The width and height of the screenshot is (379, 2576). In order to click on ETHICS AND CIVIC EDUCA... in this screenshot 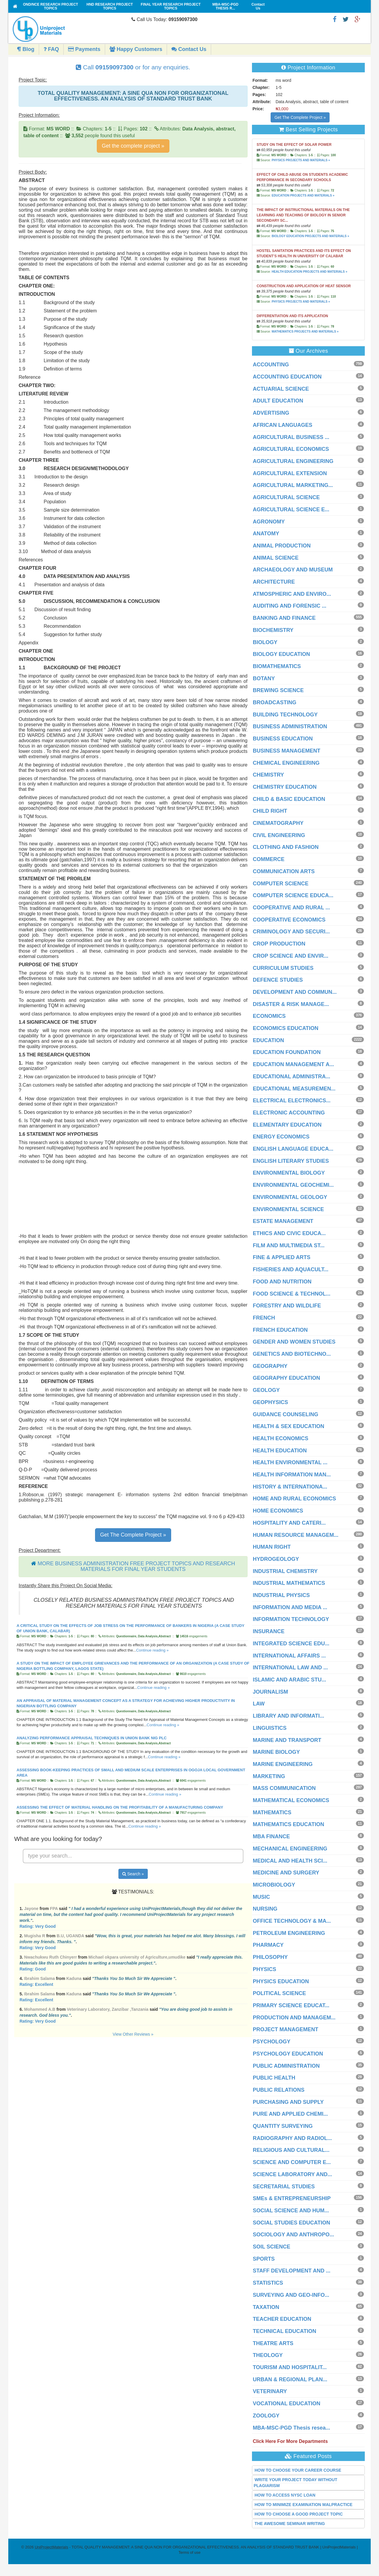, I will do `click(289, 1233)`.